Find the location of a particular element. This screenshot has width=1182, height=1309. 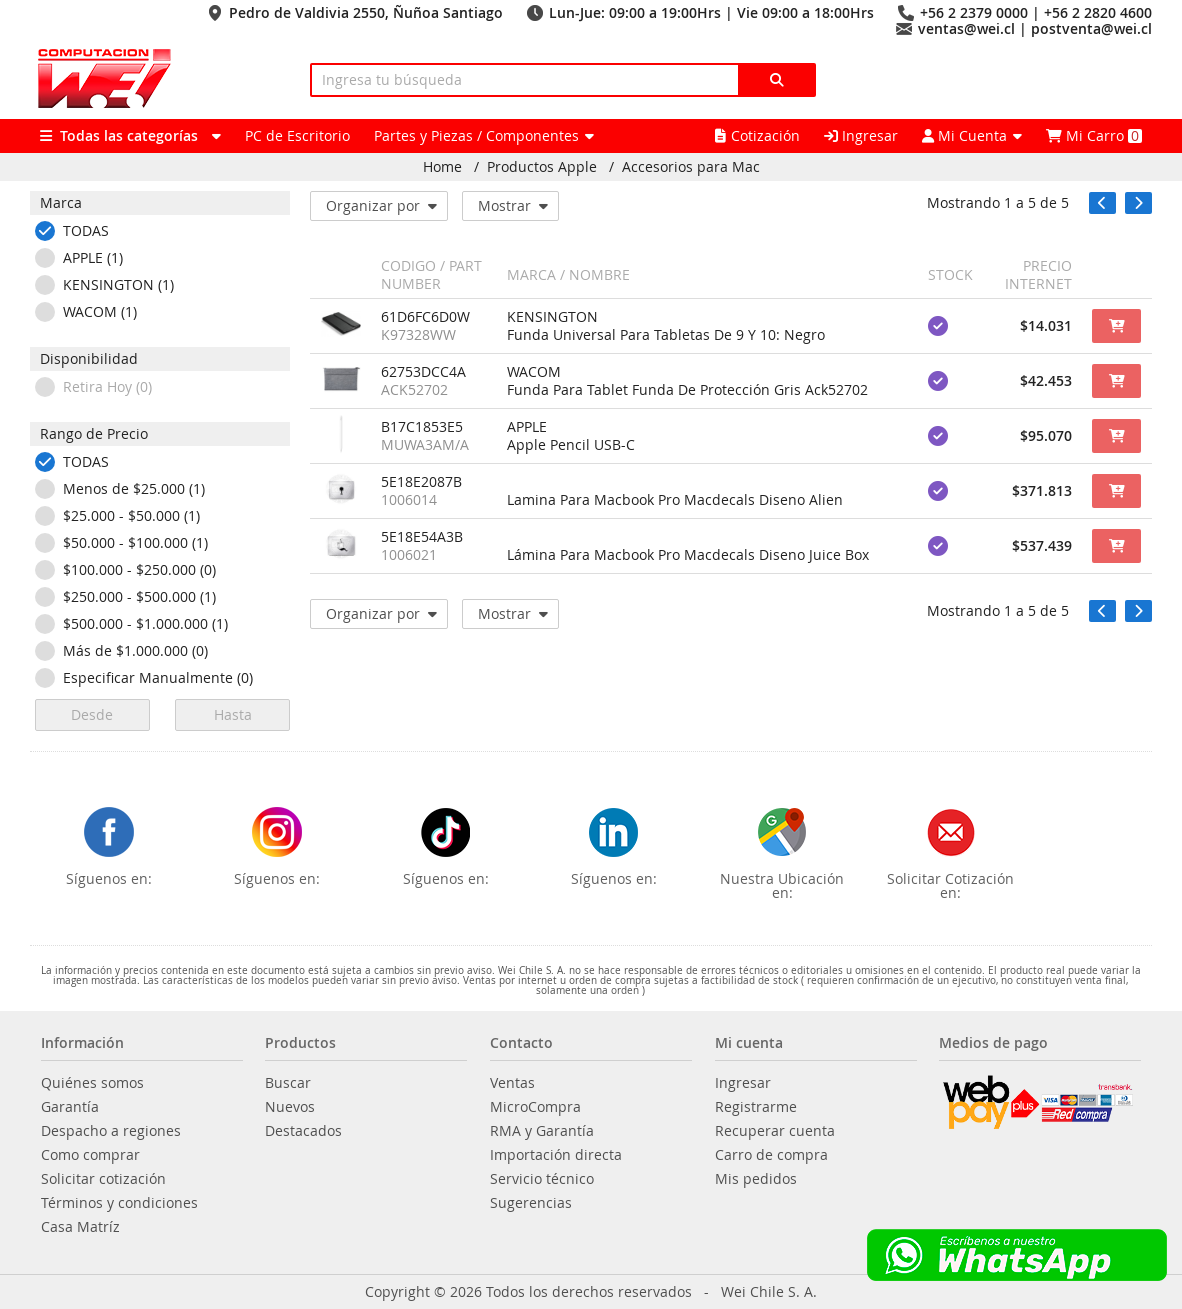

Mis pedidos is located at coordinates (756, 1179).